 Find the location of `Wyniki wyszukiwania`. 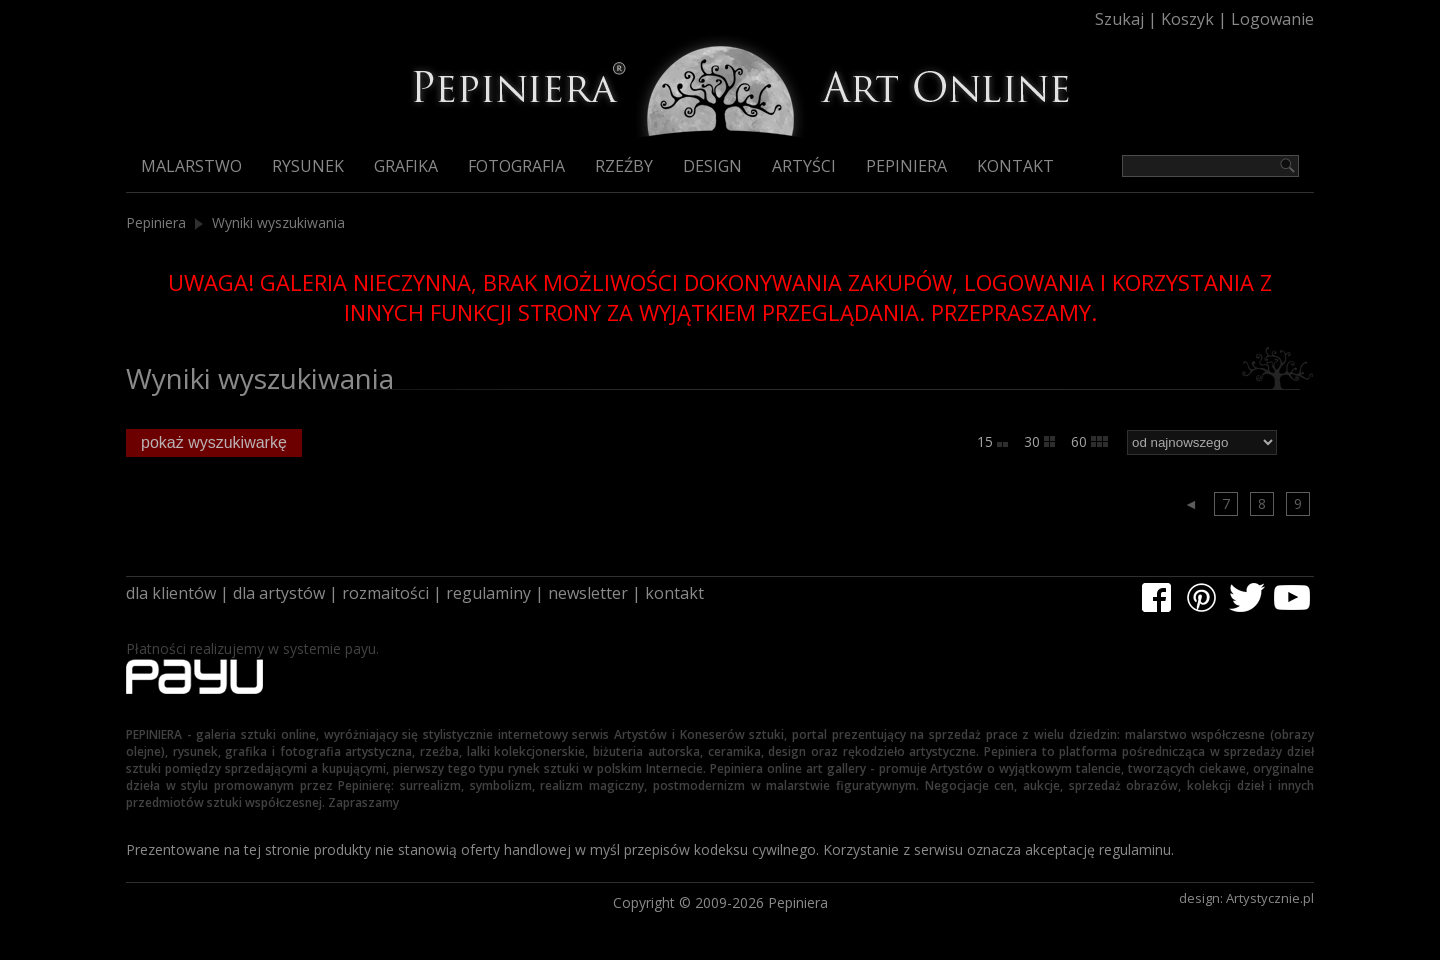

Wyniki wyszukiwania is located at coordinates (278, 222).